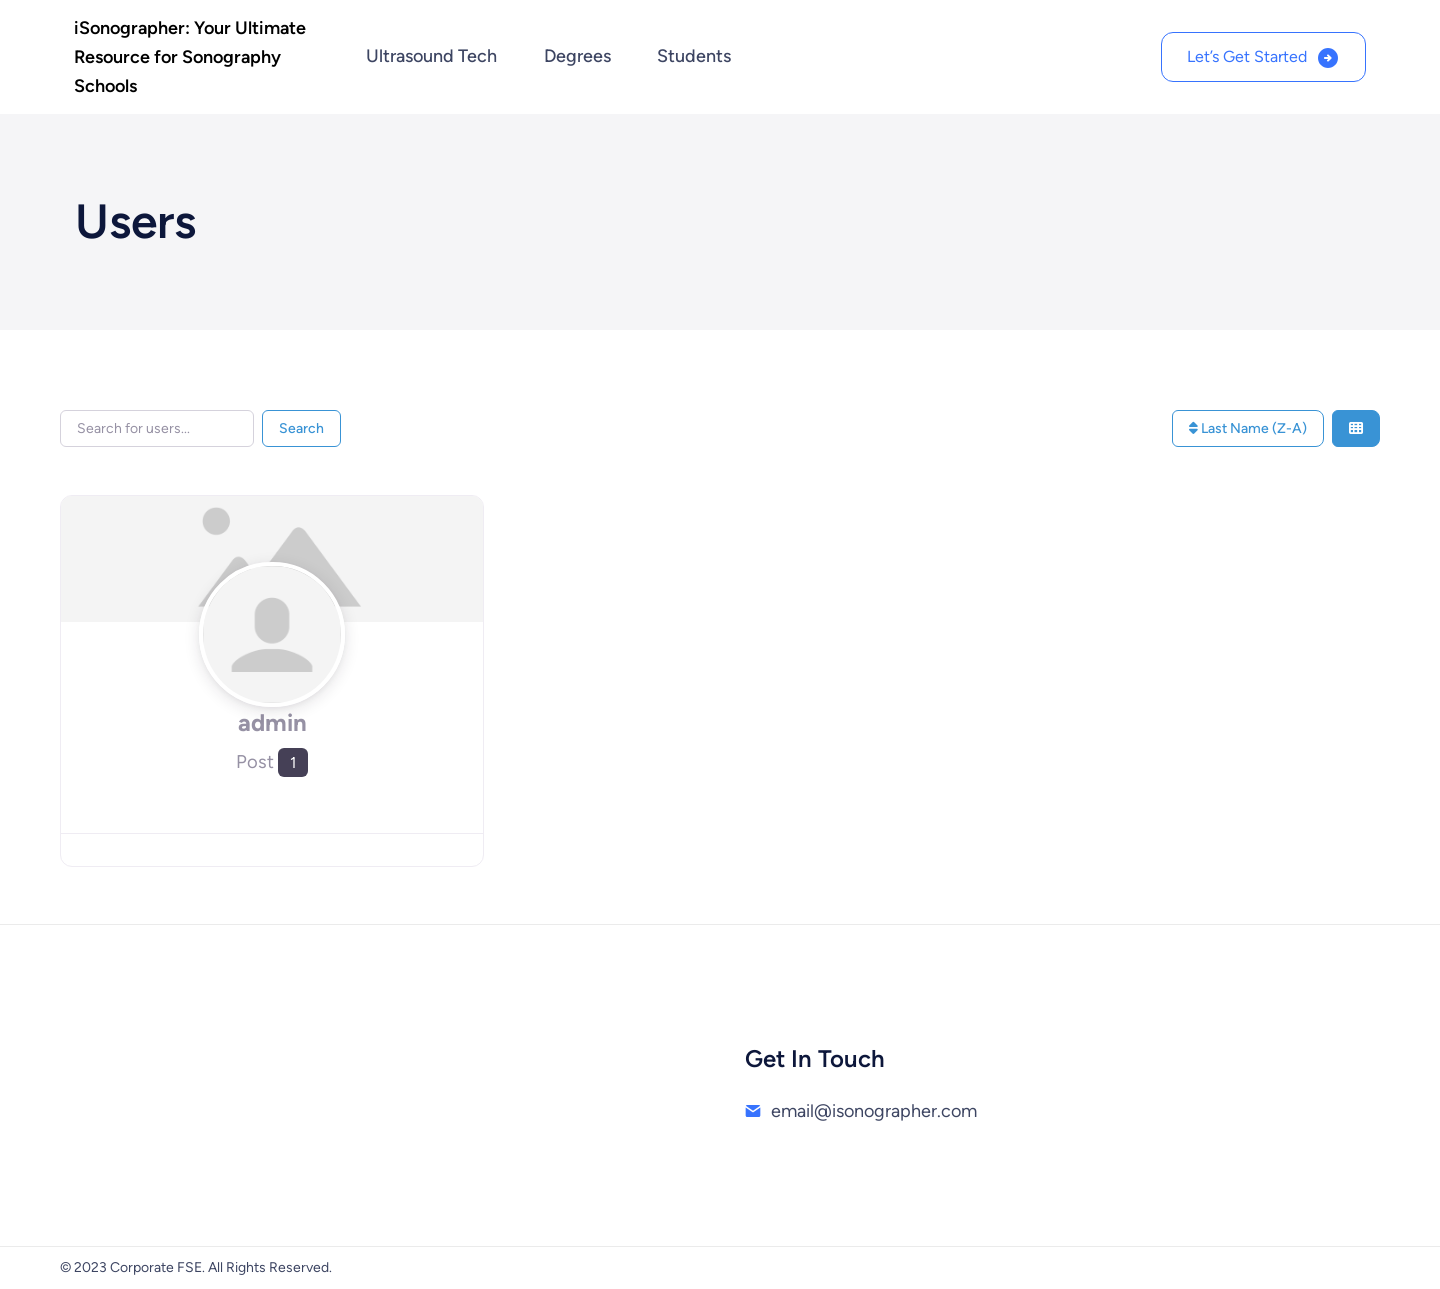 This screenshot has height=1289, width=1440. Describe the element at coordinates (190, 57) in the screenshot. I see `iSonographer: Your Ultimate Resource for Sonography Schools` at that location.